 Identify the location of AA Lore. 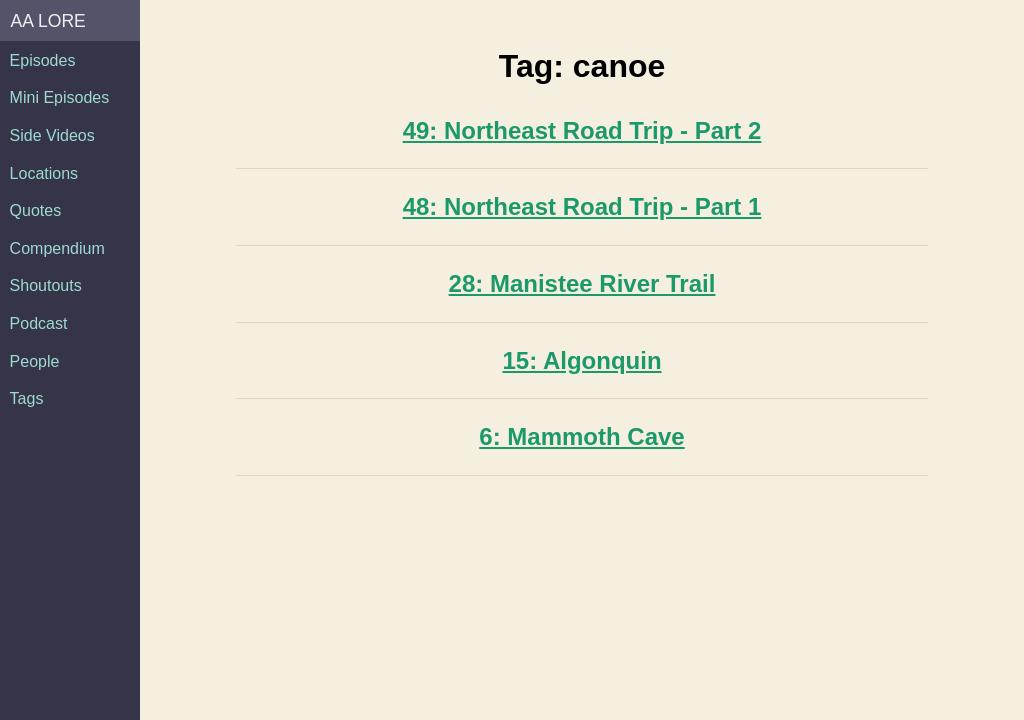
(48, 21).